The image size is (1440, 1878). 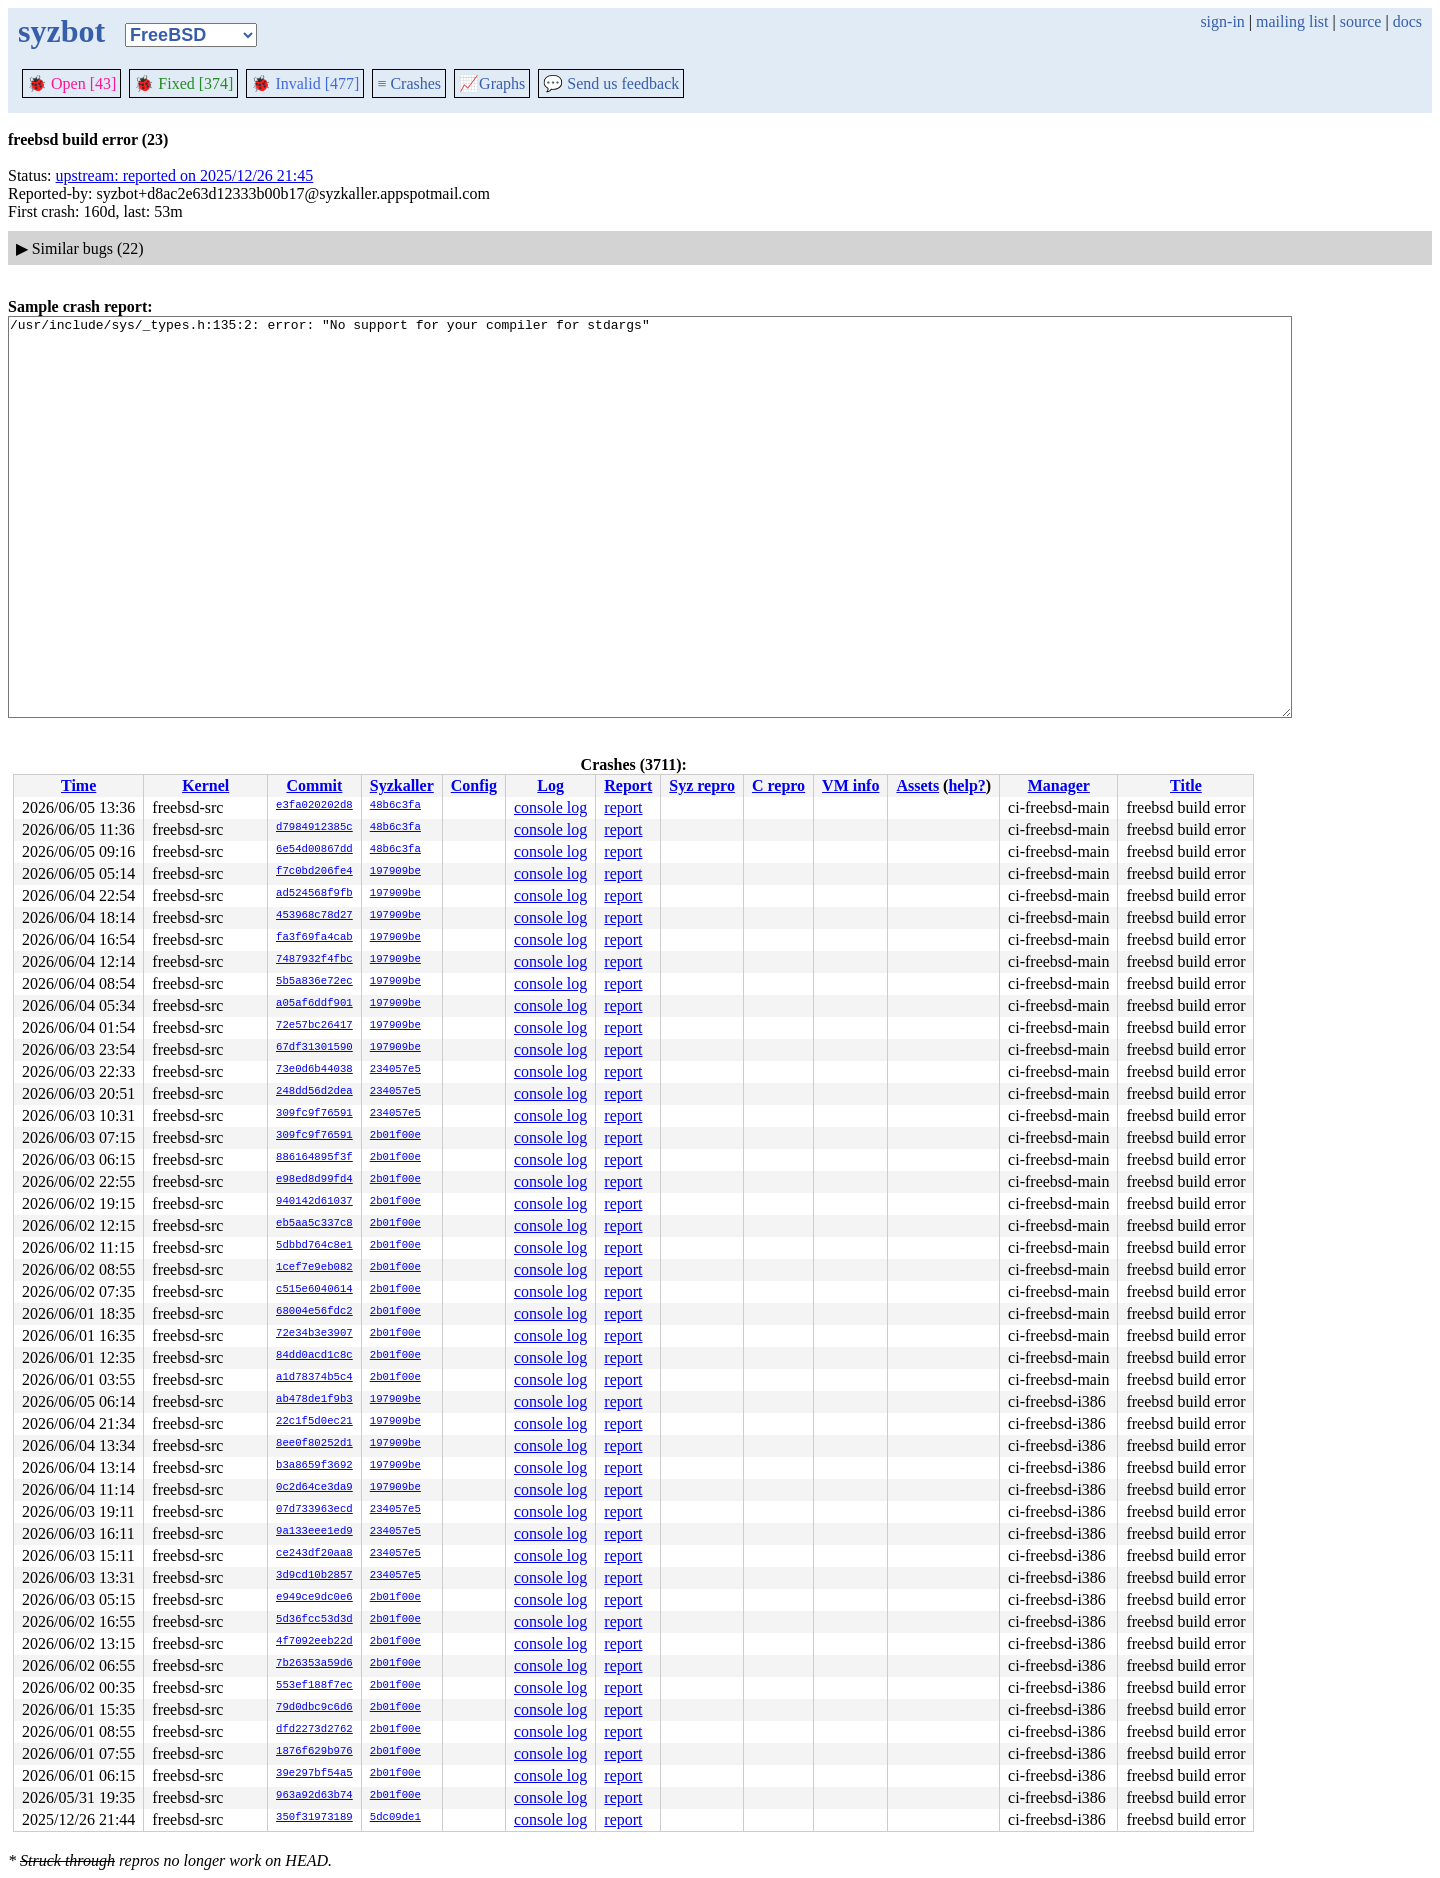 I want to click on Syzkaller, so click(x=402, y=785).